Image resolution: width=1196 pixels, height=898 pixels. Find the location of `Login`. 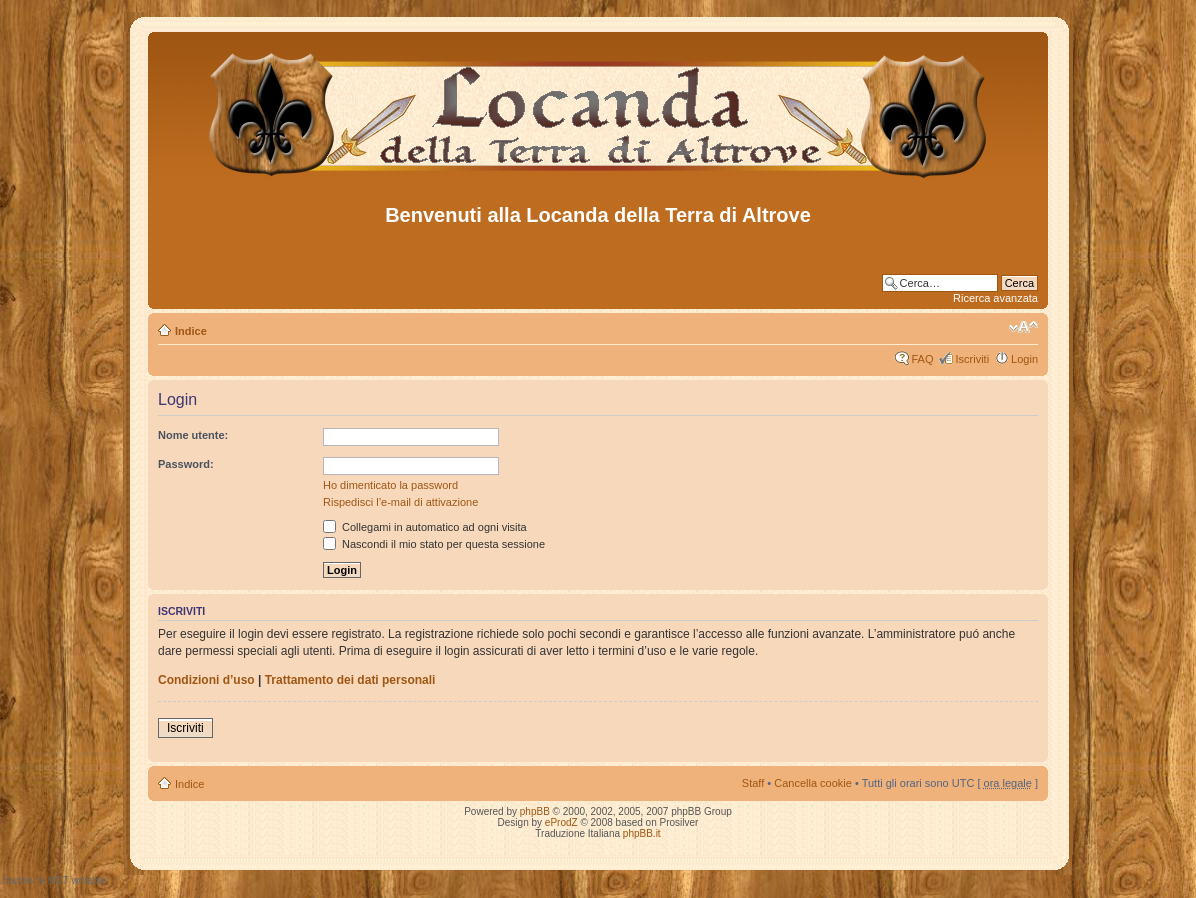

Login is located at coordinates (1024, 359).